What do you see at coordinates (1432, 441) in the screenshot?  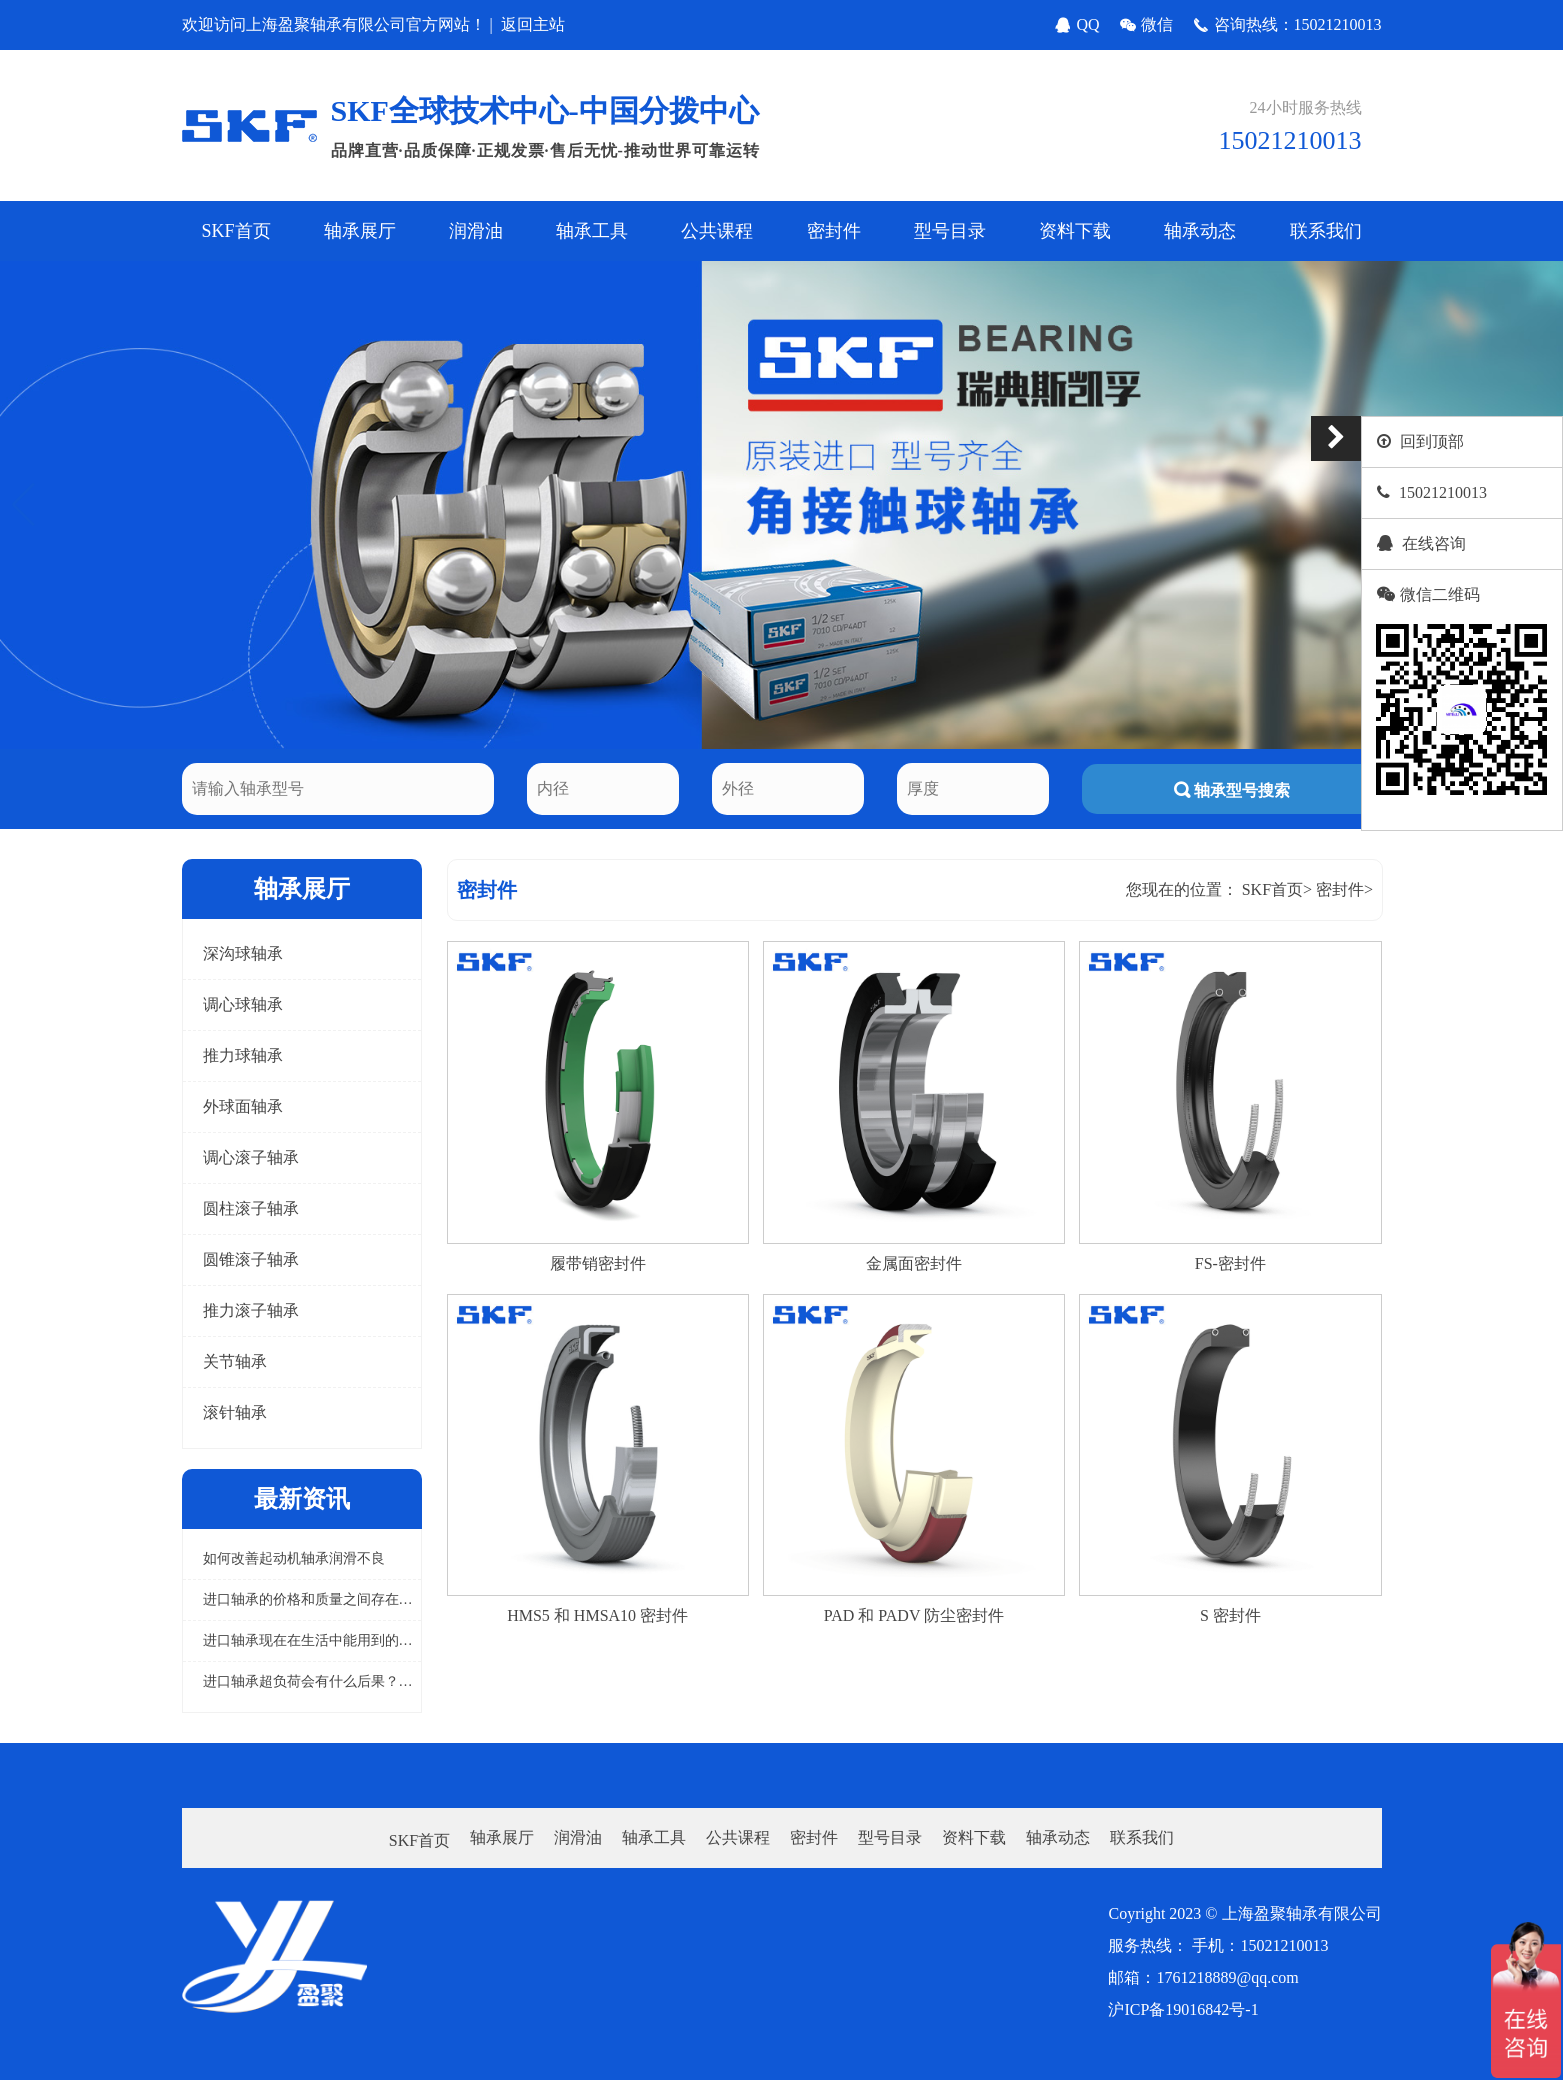 I see `回到顶部` at bounding box center [1432, 441].